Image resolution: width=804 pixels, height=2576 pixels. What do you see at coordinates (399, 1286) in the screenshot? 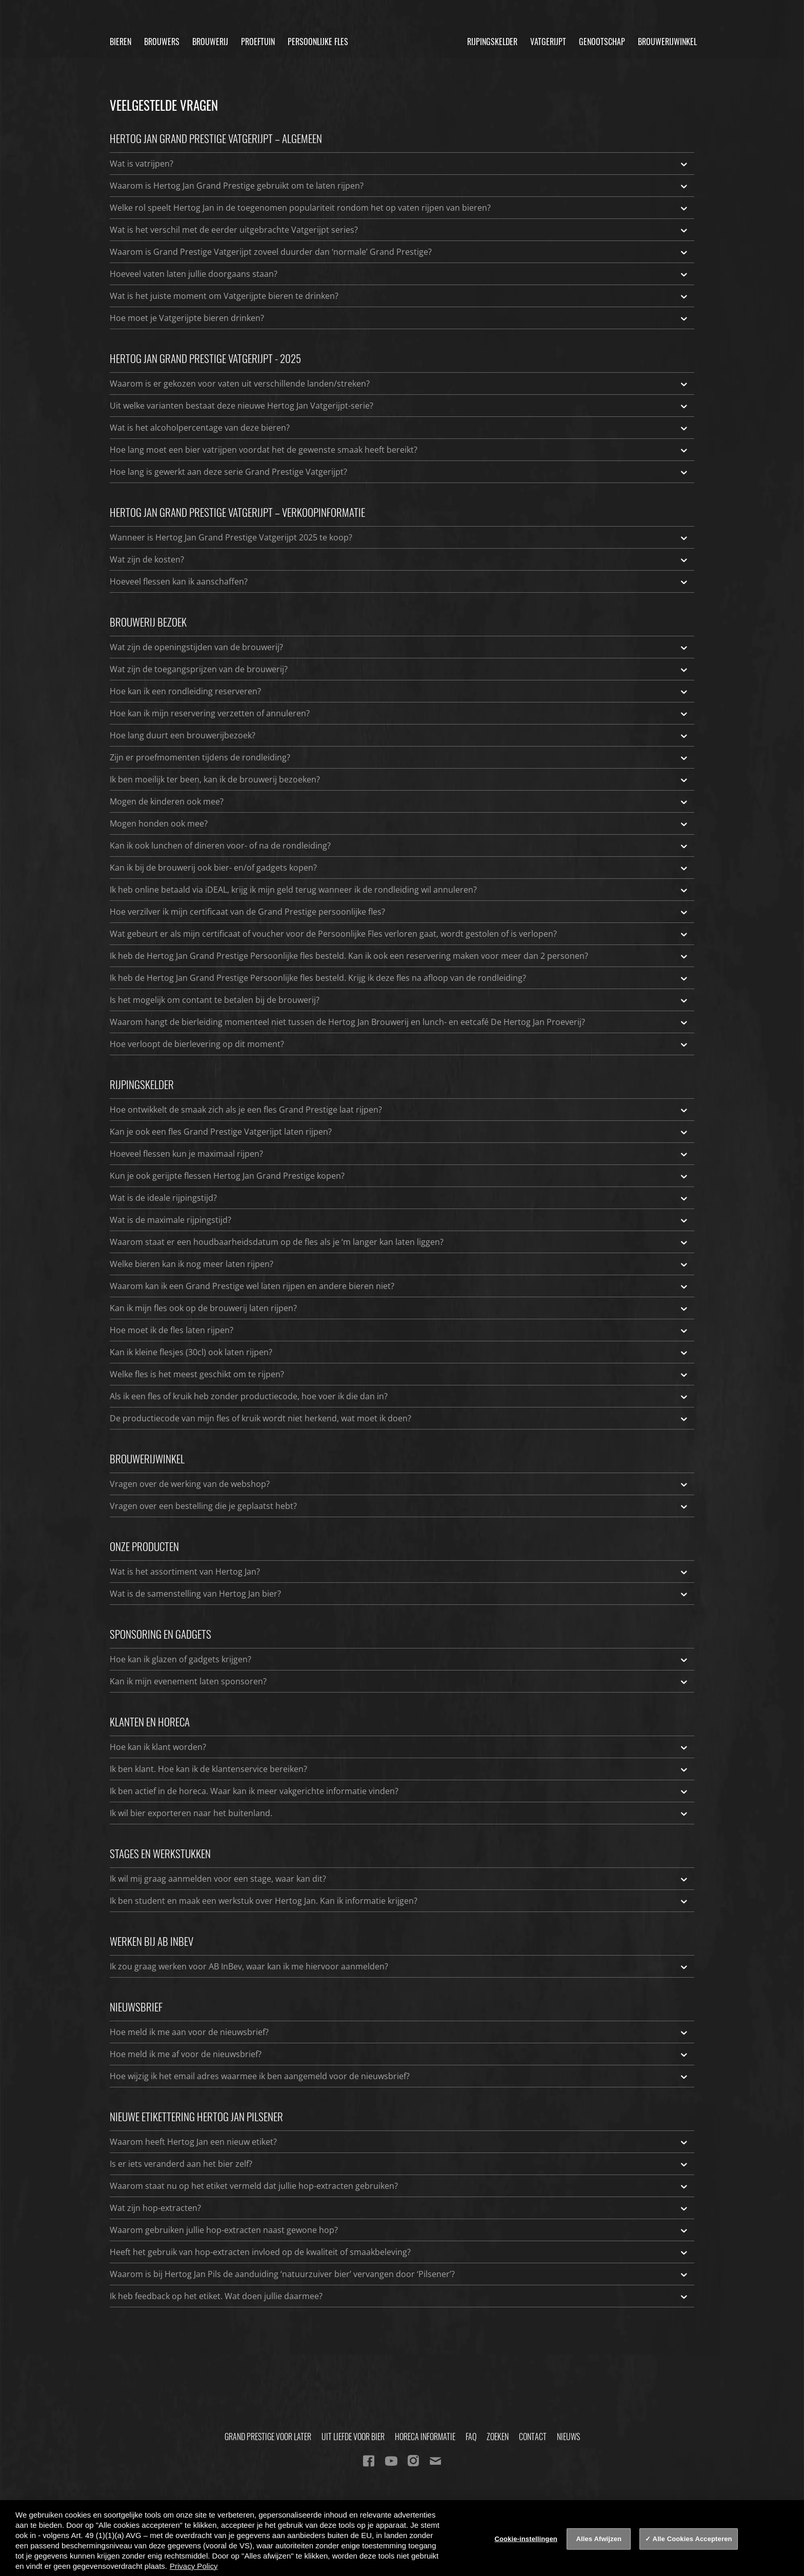
I see `Waarom kan ik een Grand Prestige wel laten rijpen en andere bieren niet?` at bounding box center [399, 1286].